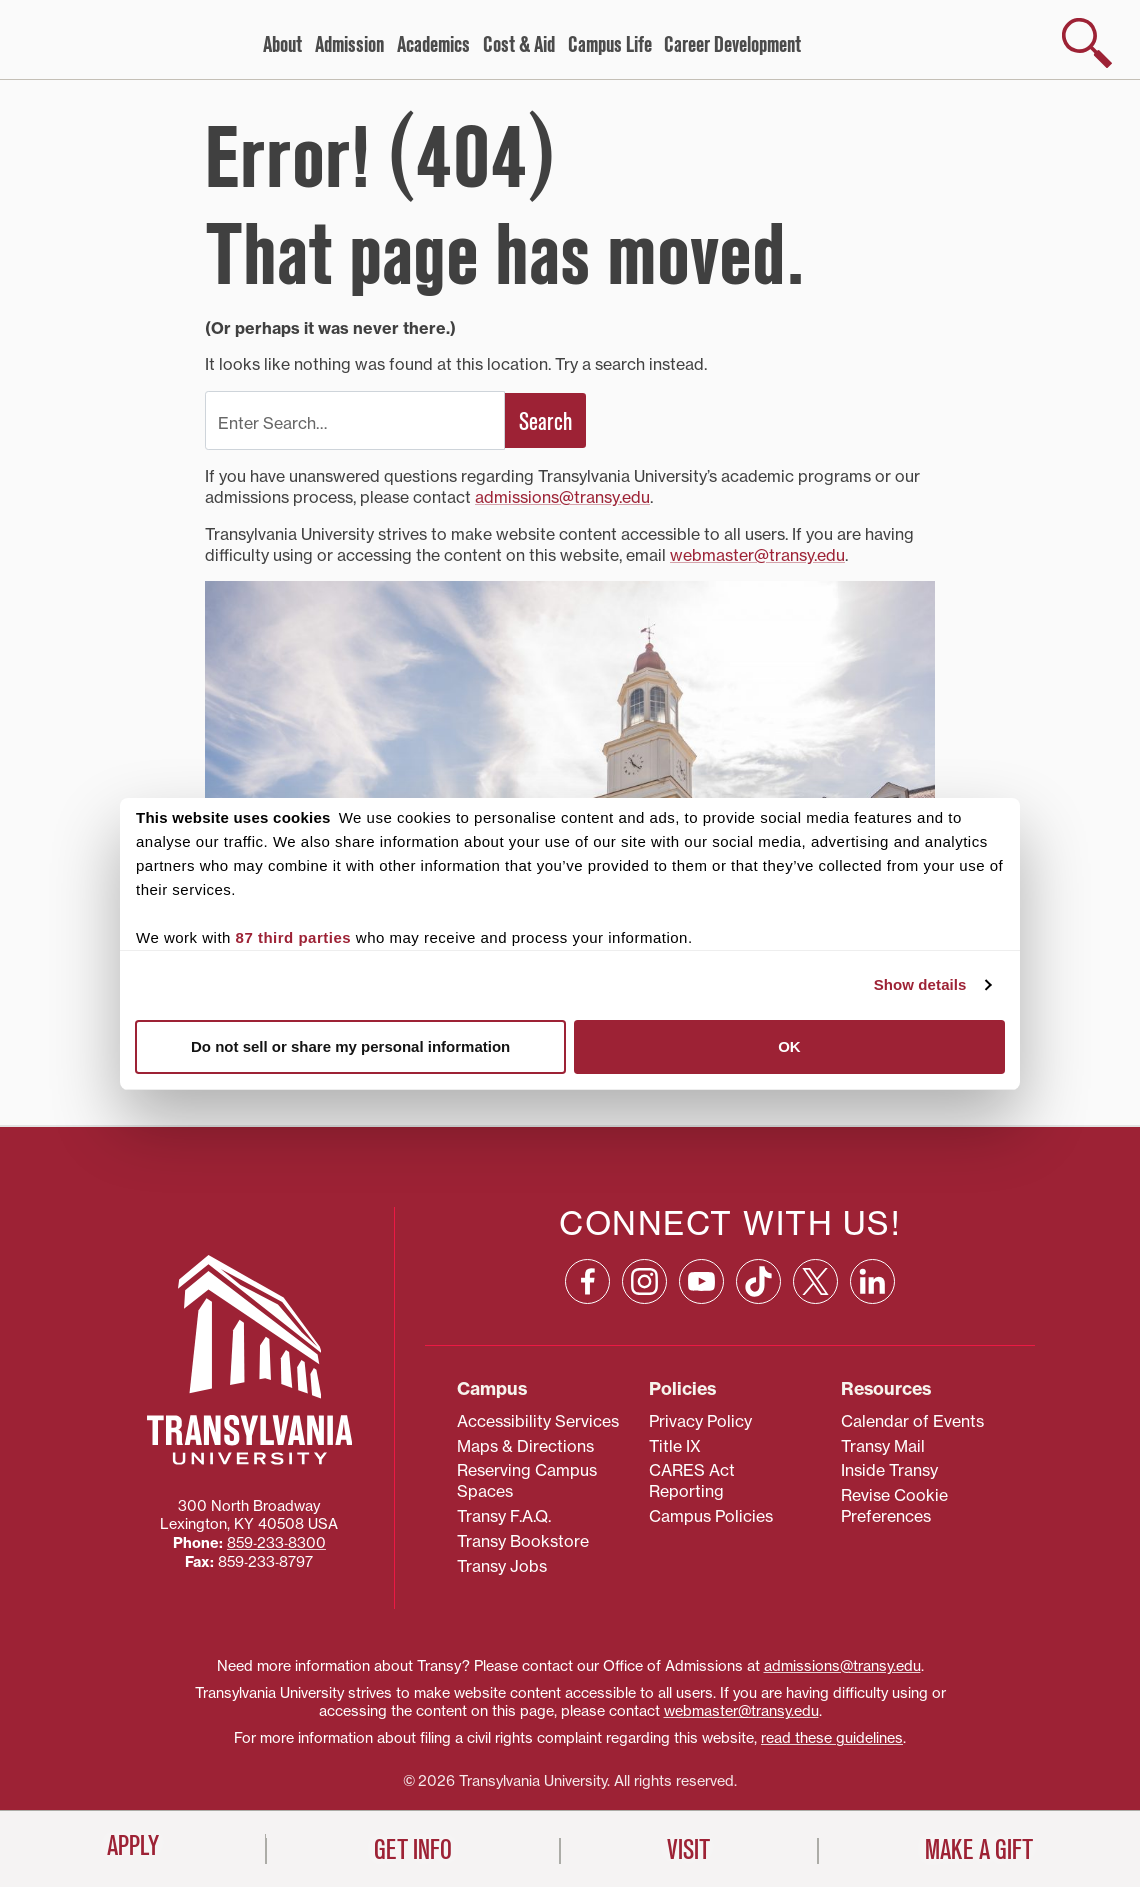 This screenshot has height=1887, width=1140. What do you see at coordinates (519, 45) in the screenshot?
I see `Cost & Aid` at bounding box center [519, 45].